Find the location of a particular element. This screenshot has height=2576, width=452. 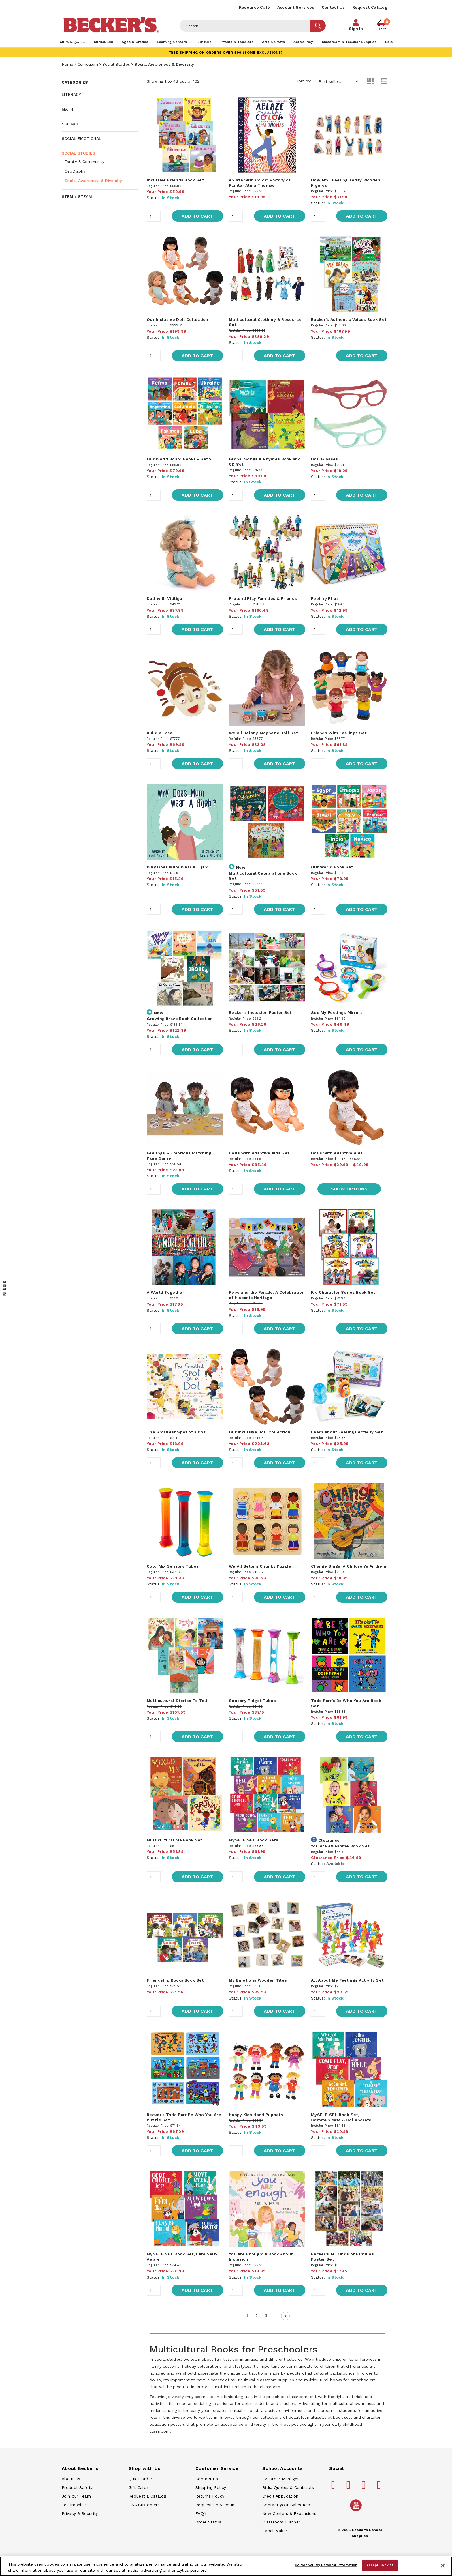

Our World Book Set is located at coordinates (332, 867).